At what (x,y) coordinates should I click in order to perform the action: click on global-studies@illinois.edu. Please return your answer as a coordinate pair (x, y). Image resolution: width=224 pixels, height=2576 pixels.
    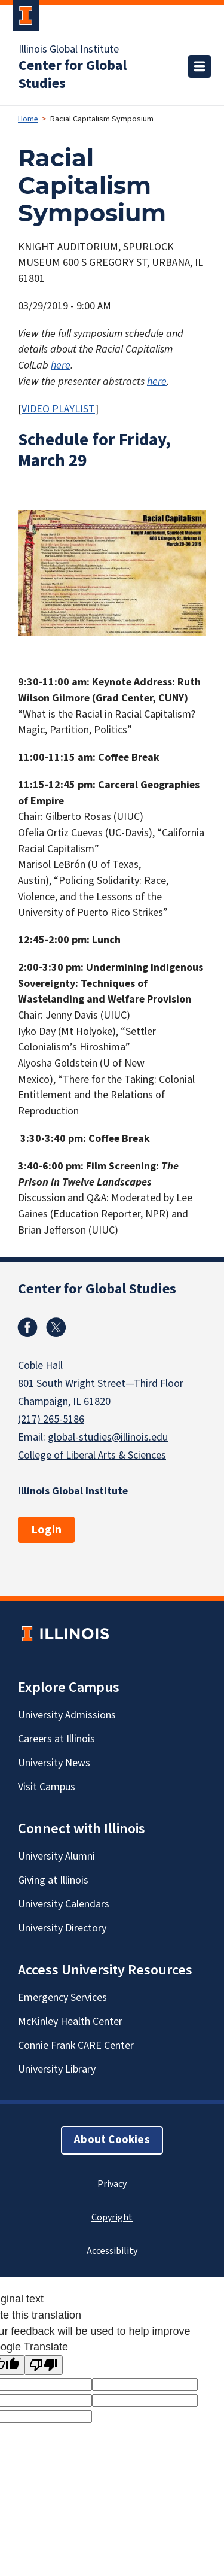
    Looking at the image, I should click on (108, 1437).